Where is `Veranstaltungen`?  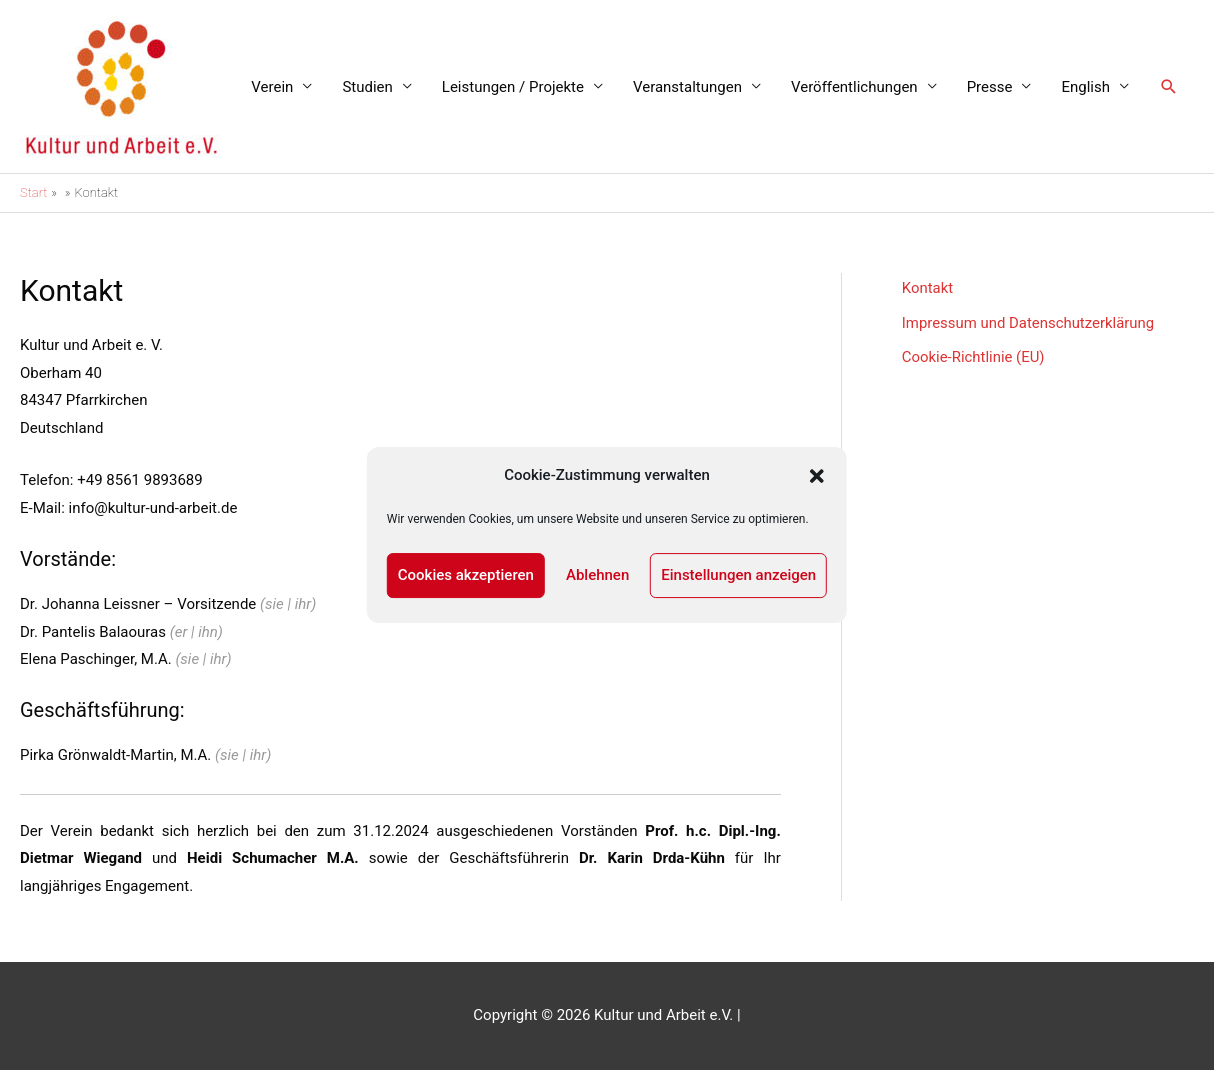
Veranstaltungen is located at coordinates (687, 87).